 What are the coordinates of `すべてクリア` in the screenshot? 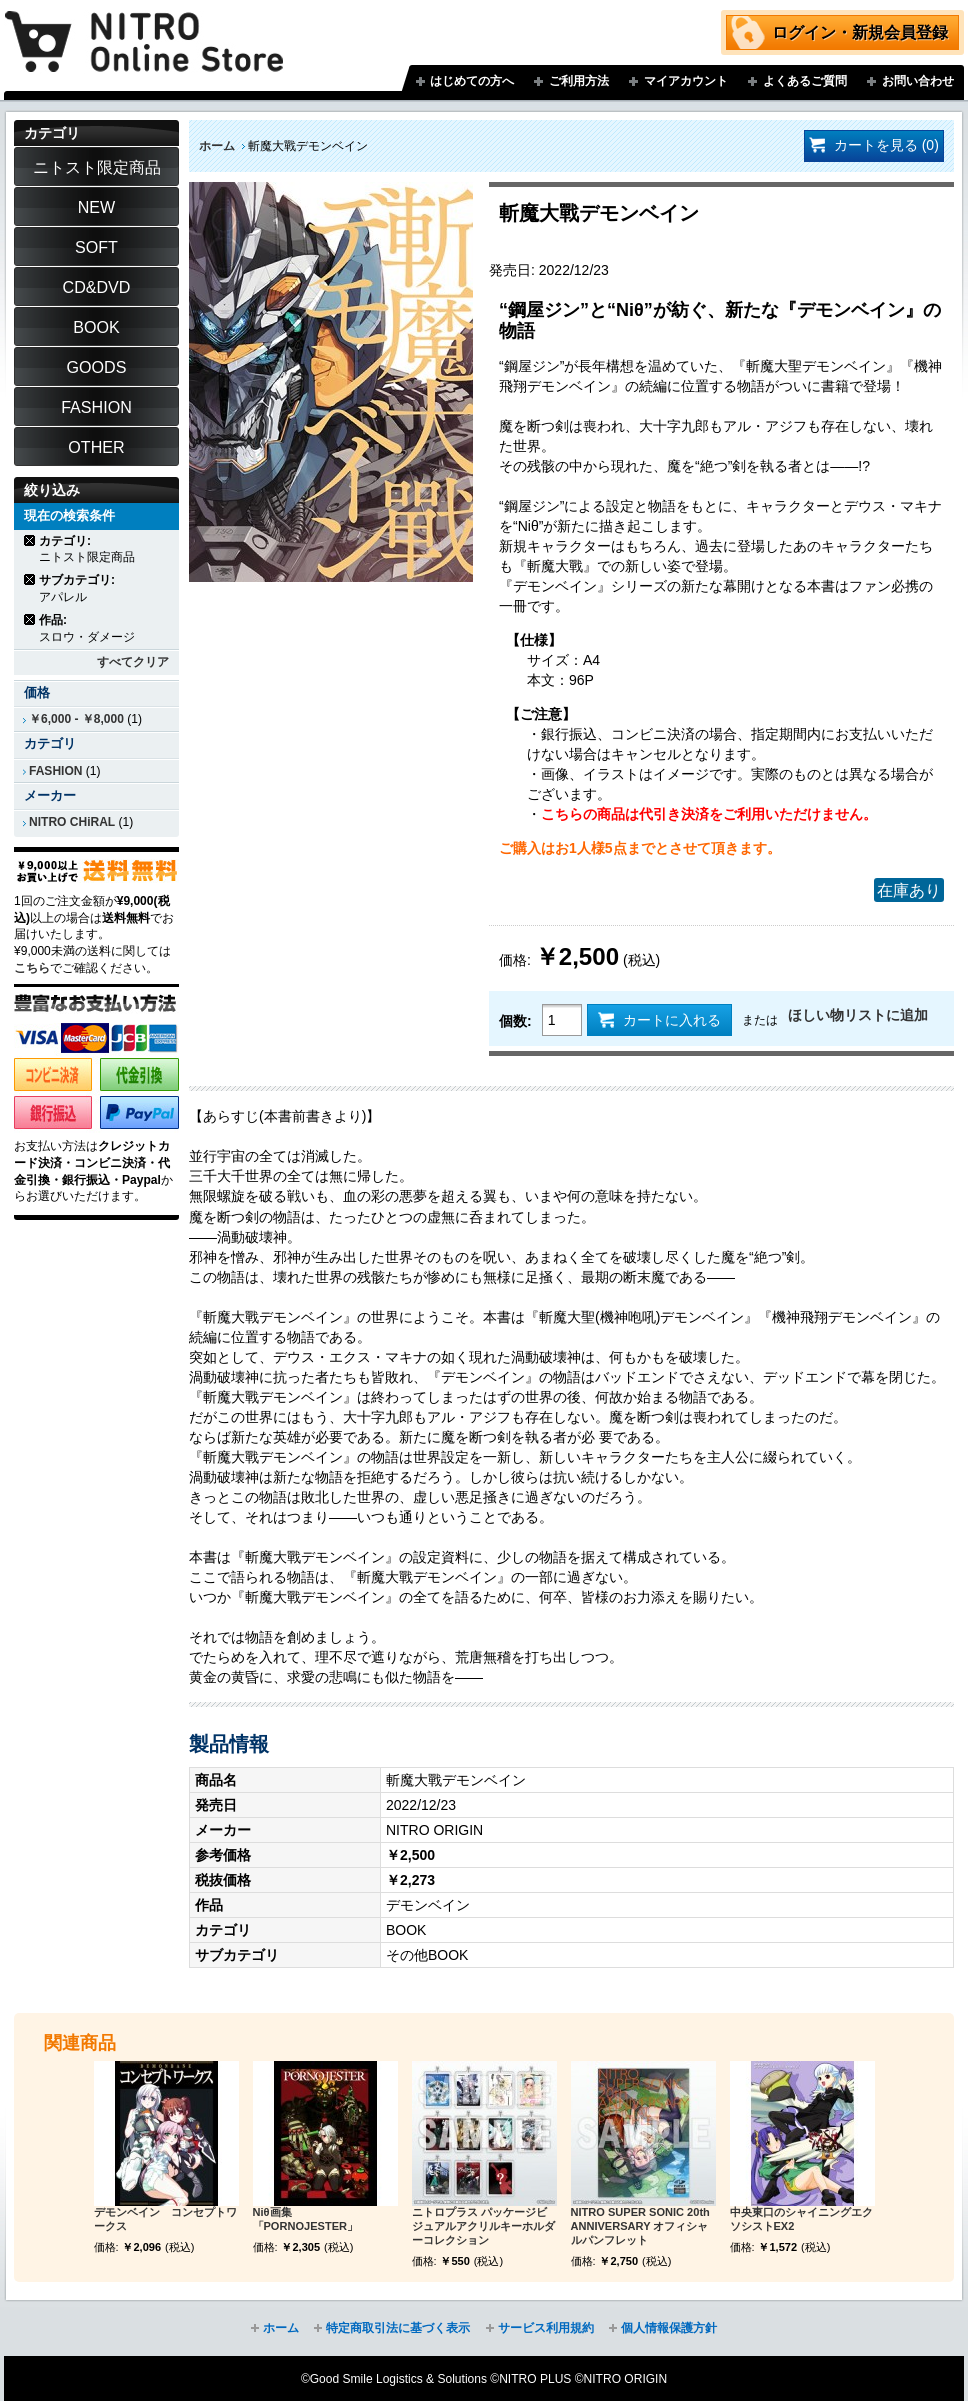 It's located at (133, 662).